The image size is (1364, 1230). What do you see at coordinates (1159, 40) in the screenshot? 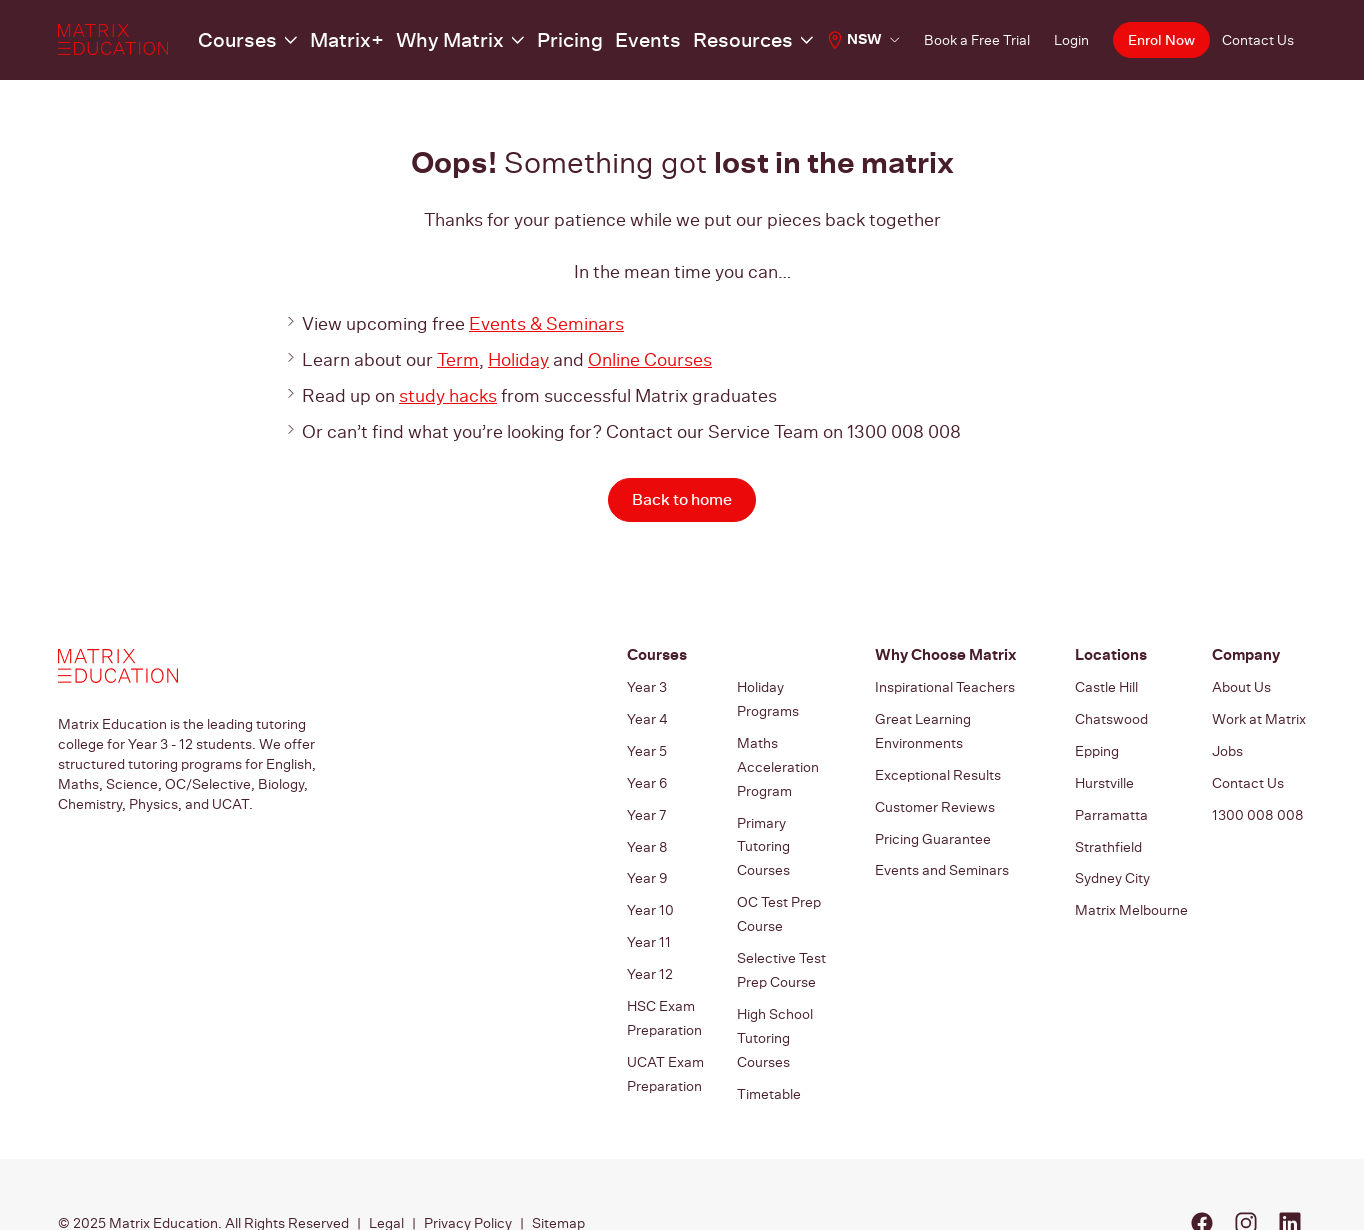
I see `Enrol Now` at bounding box center [1159, 40].